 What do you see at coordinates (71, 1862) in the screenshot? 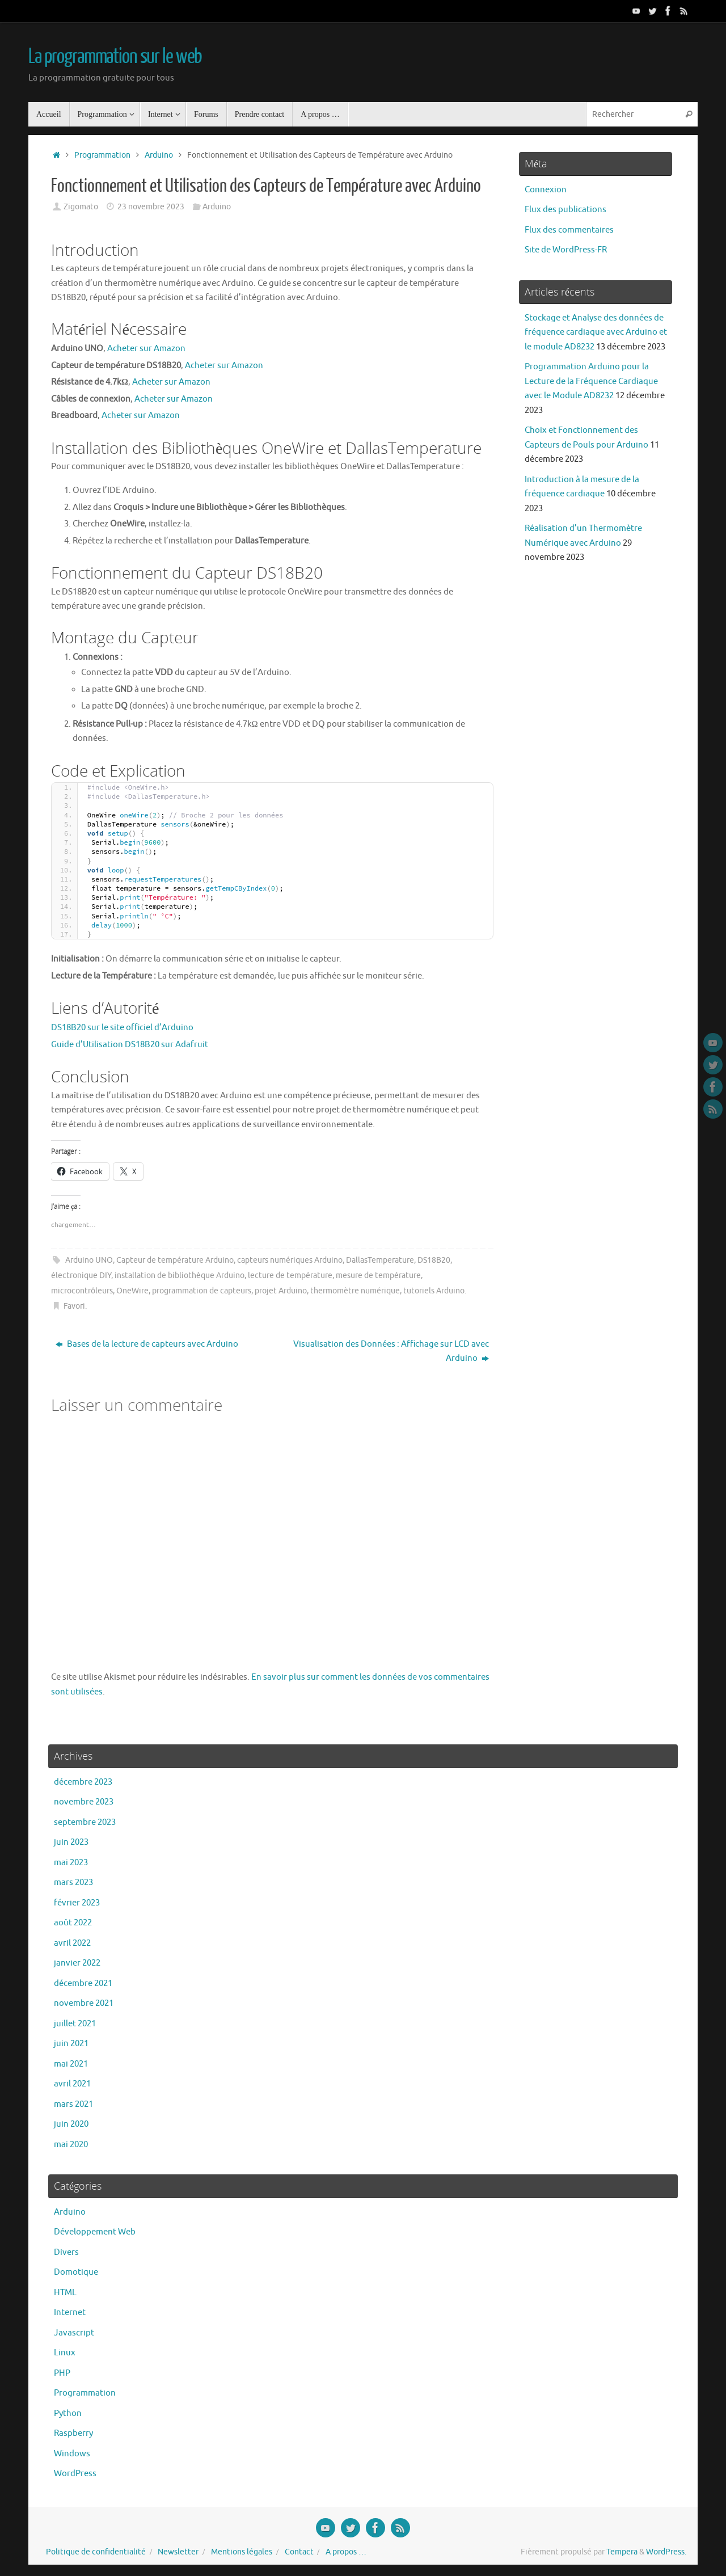
I see `mai 2023` at bounding box center [71, 1862].